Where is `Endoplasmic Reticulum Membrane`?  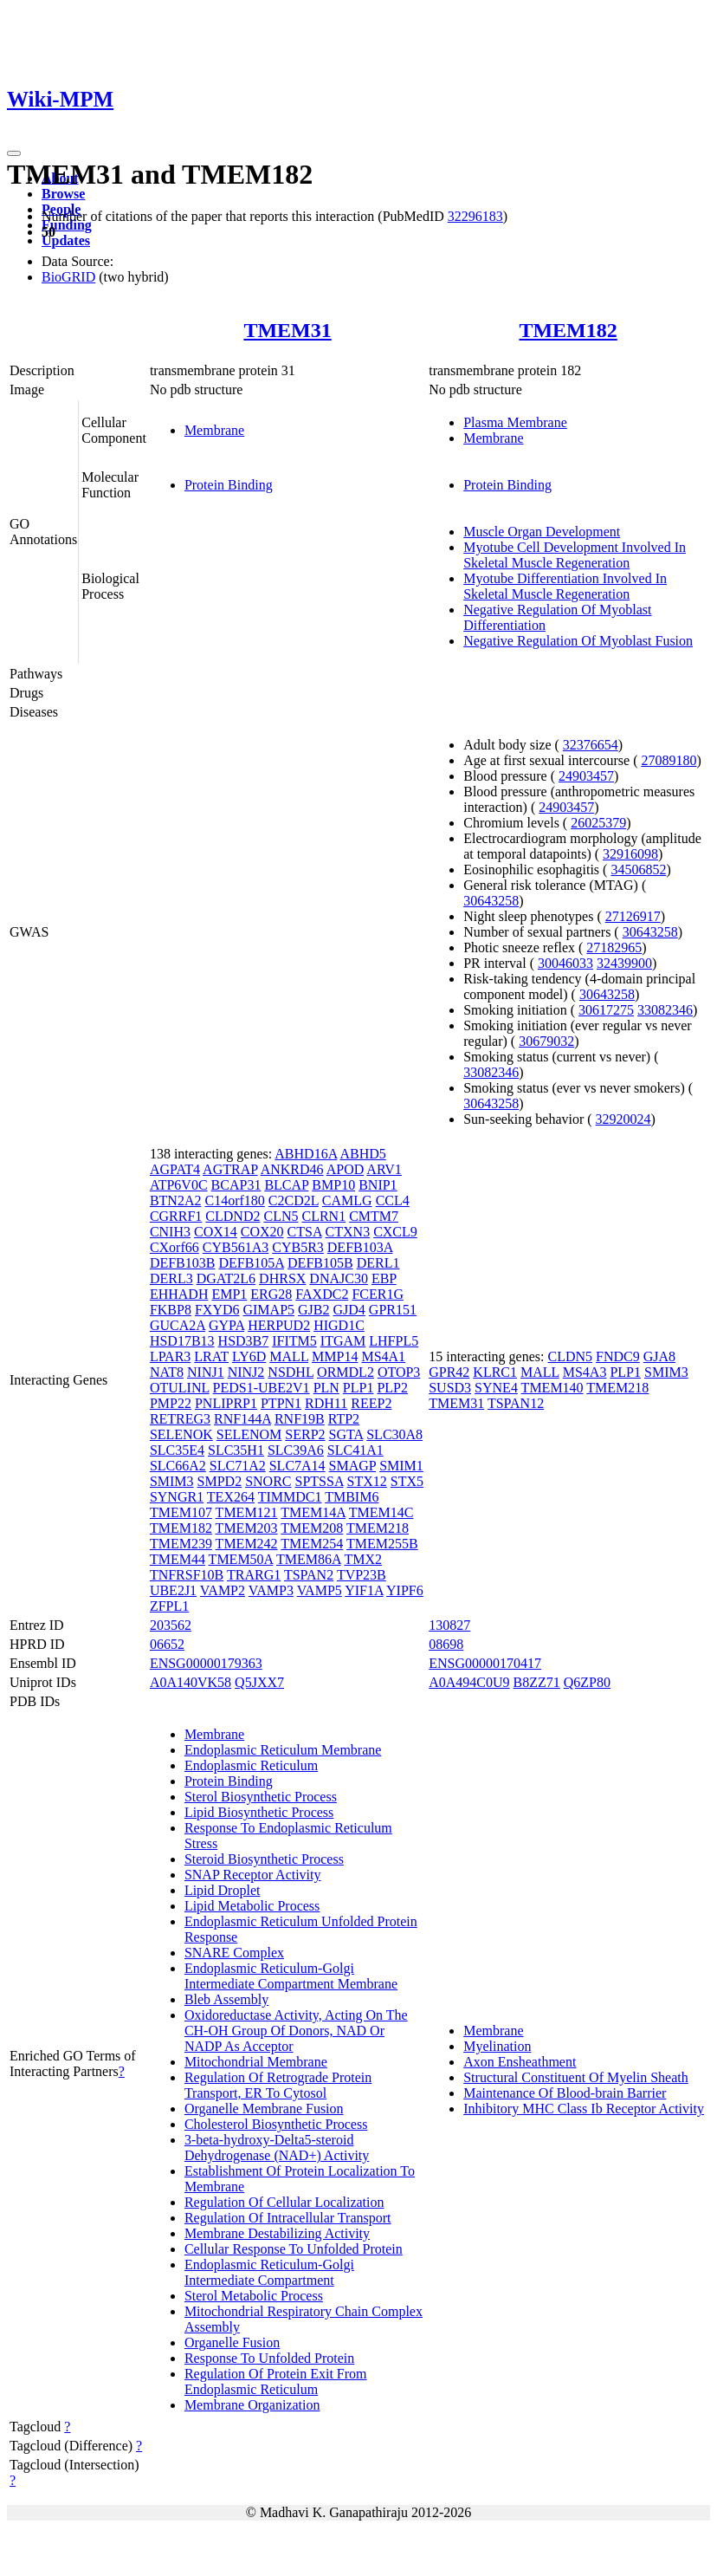 Endoplasmic Reticulum Membrane is located at coordinates (283, 1749).